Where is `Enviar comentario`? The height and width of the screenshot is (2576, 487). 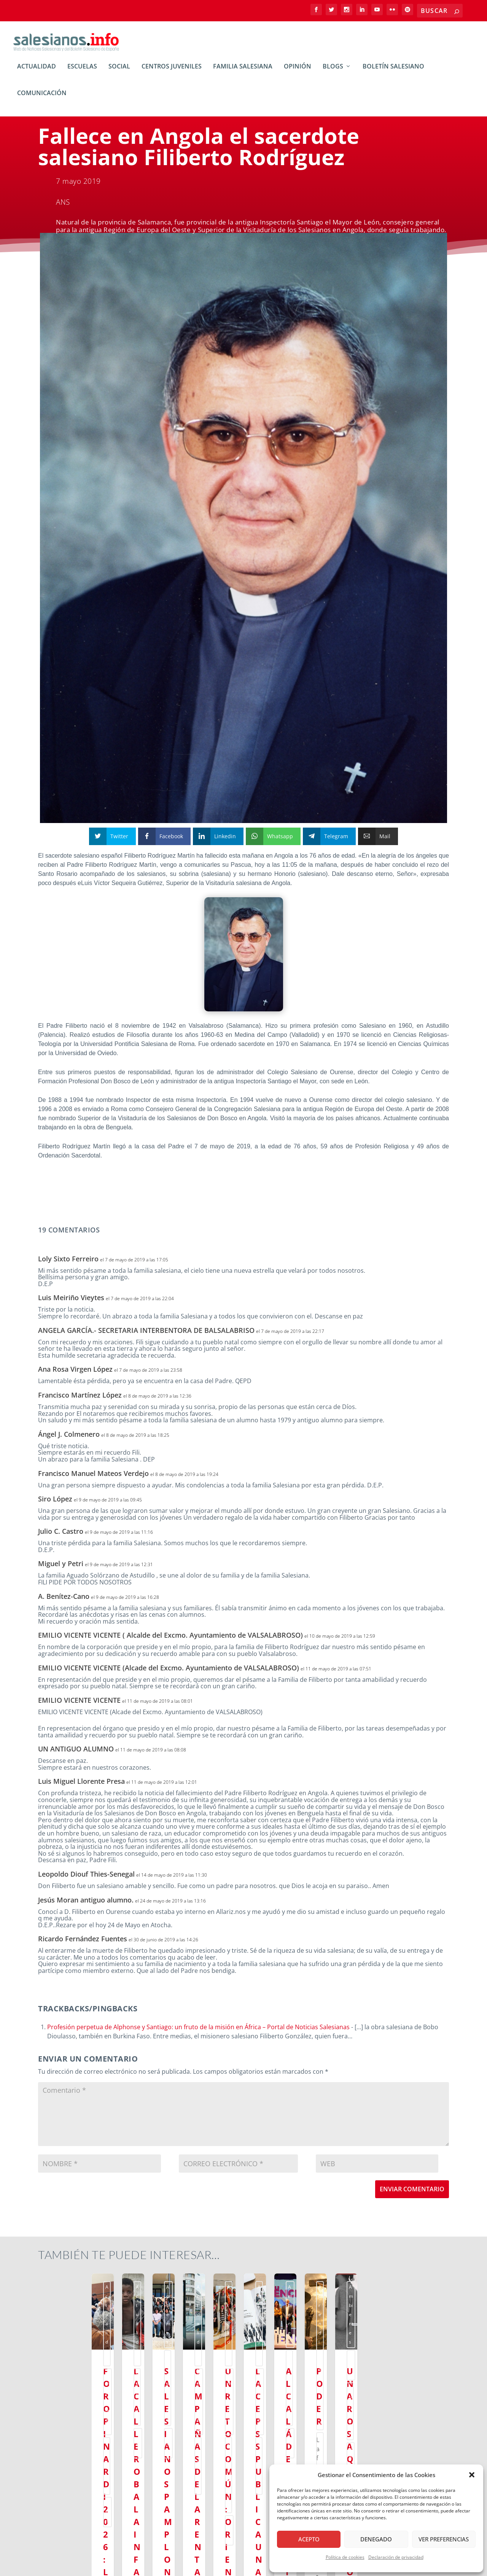 Enviar comentario is located at coordinates (412, 2194).